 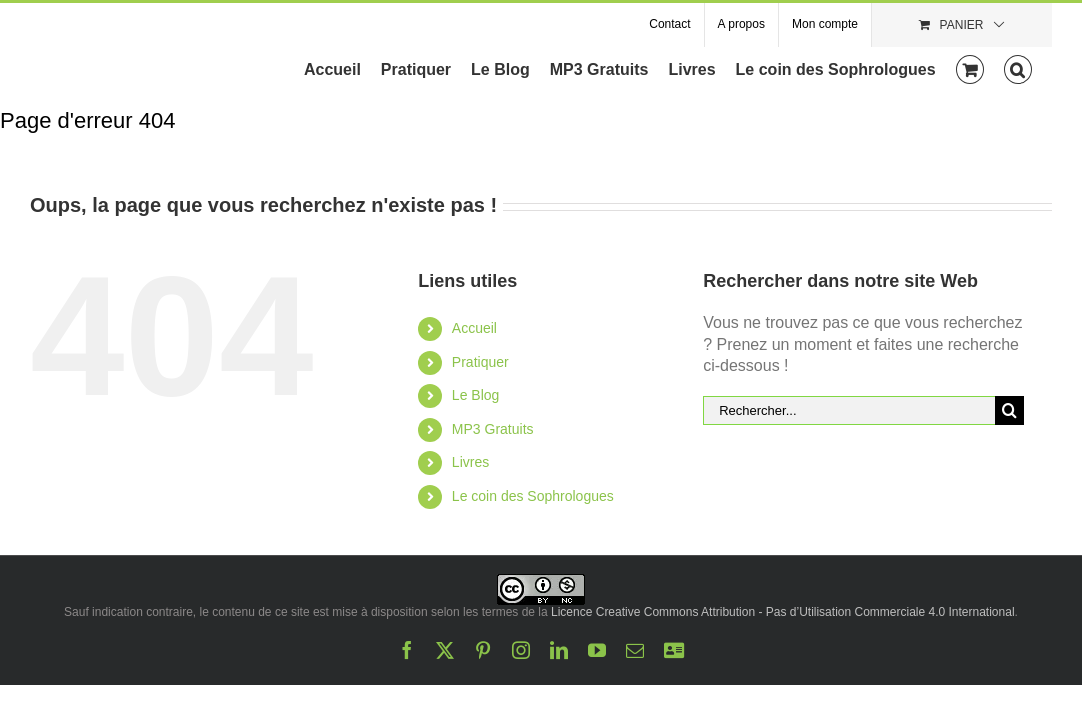 I want to click on MP3 Gratuits, so click(x=493, y=429).